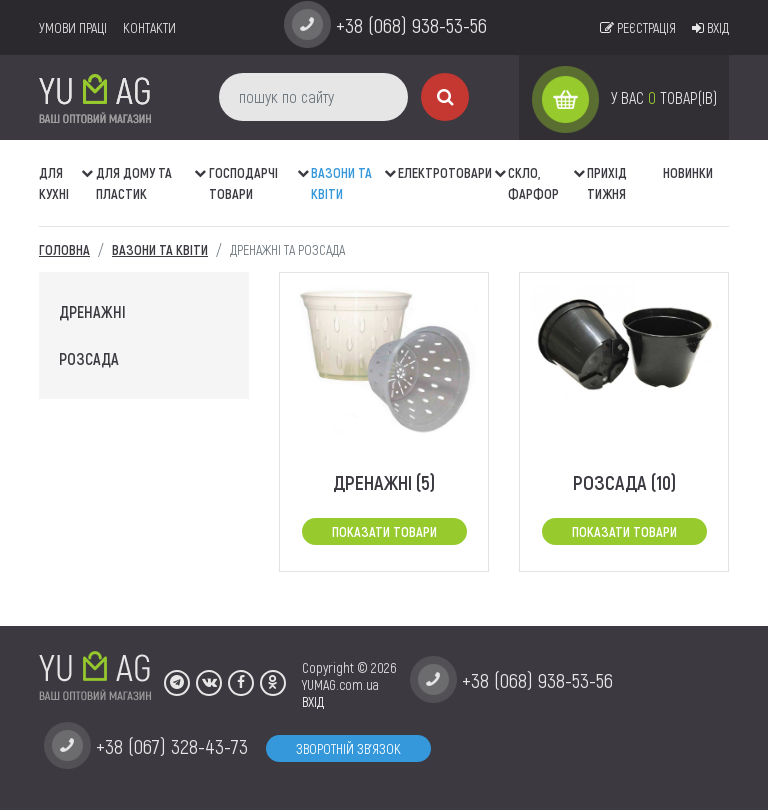  Describe the element at coordinates (54, 183) in the screenshot. I see `ДЛЯ КУХНІ` at that location.